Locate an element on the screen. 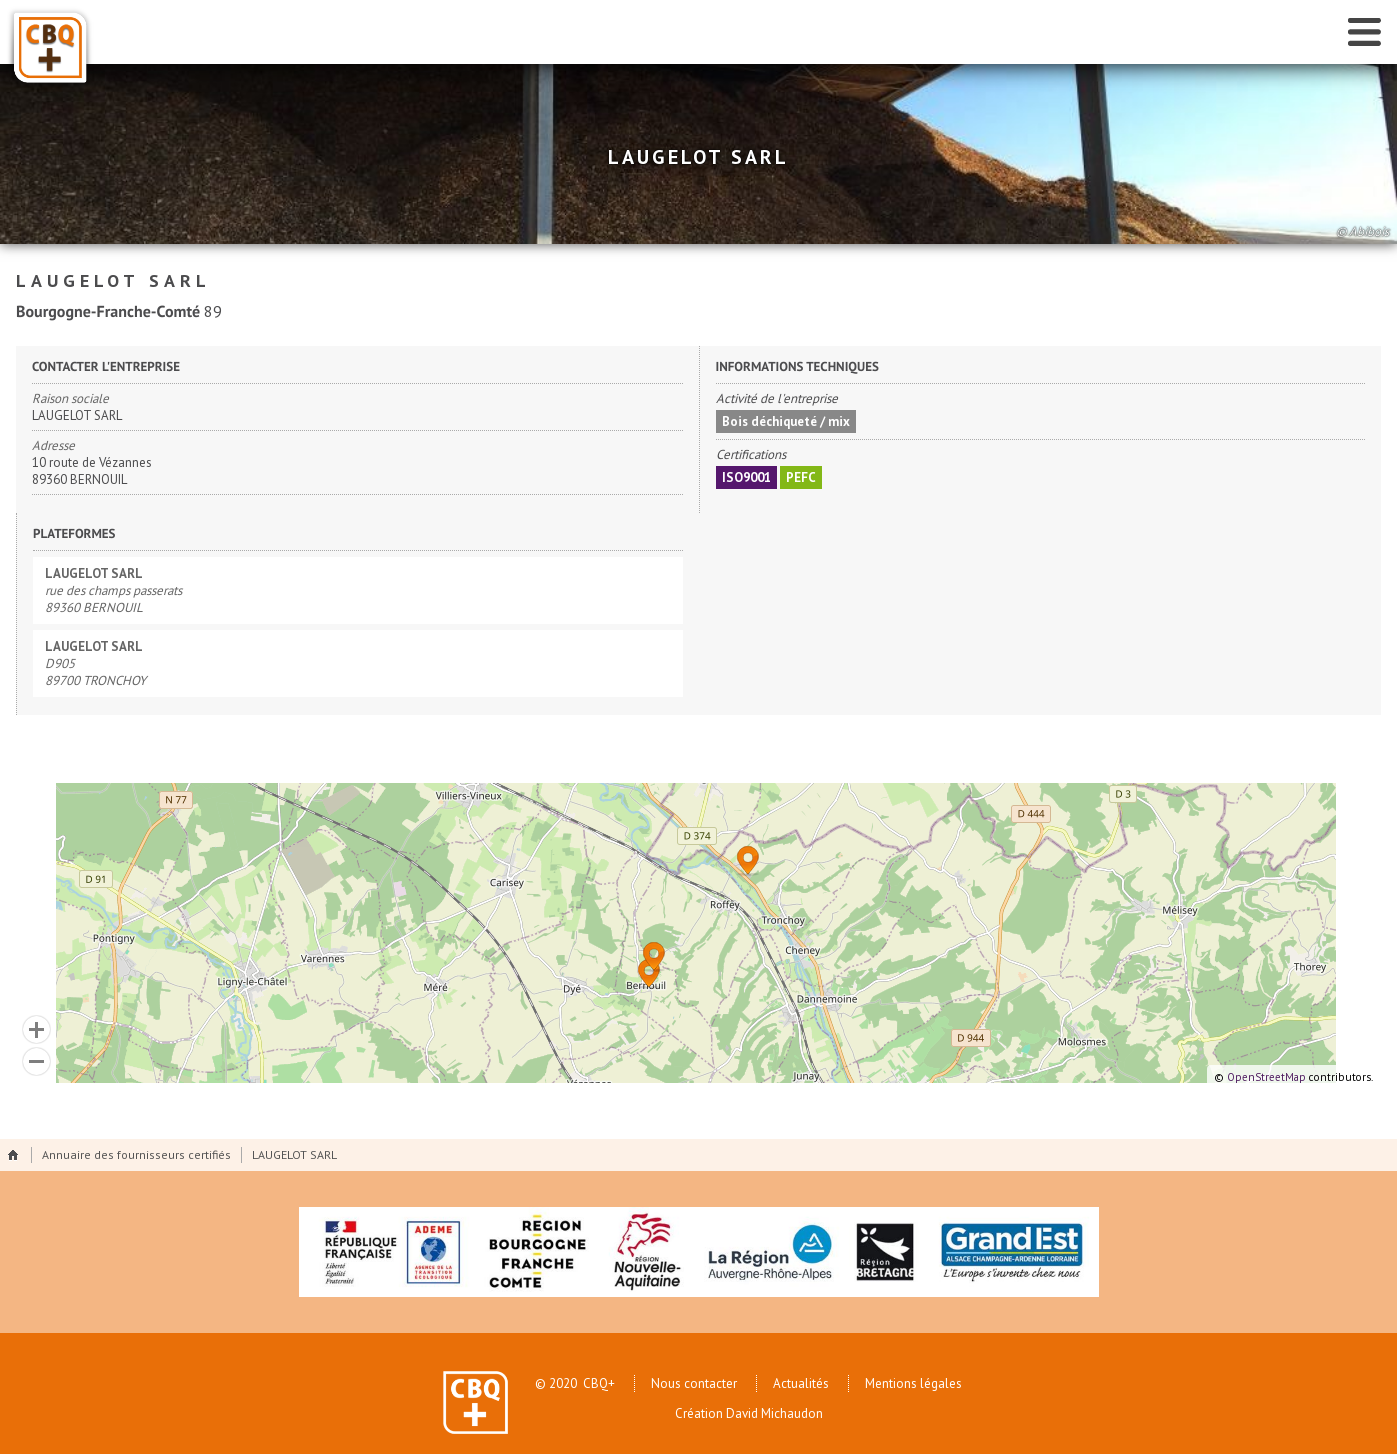  Annuaire des fournisseurs certifiés is located at coordinates (136, 1154).